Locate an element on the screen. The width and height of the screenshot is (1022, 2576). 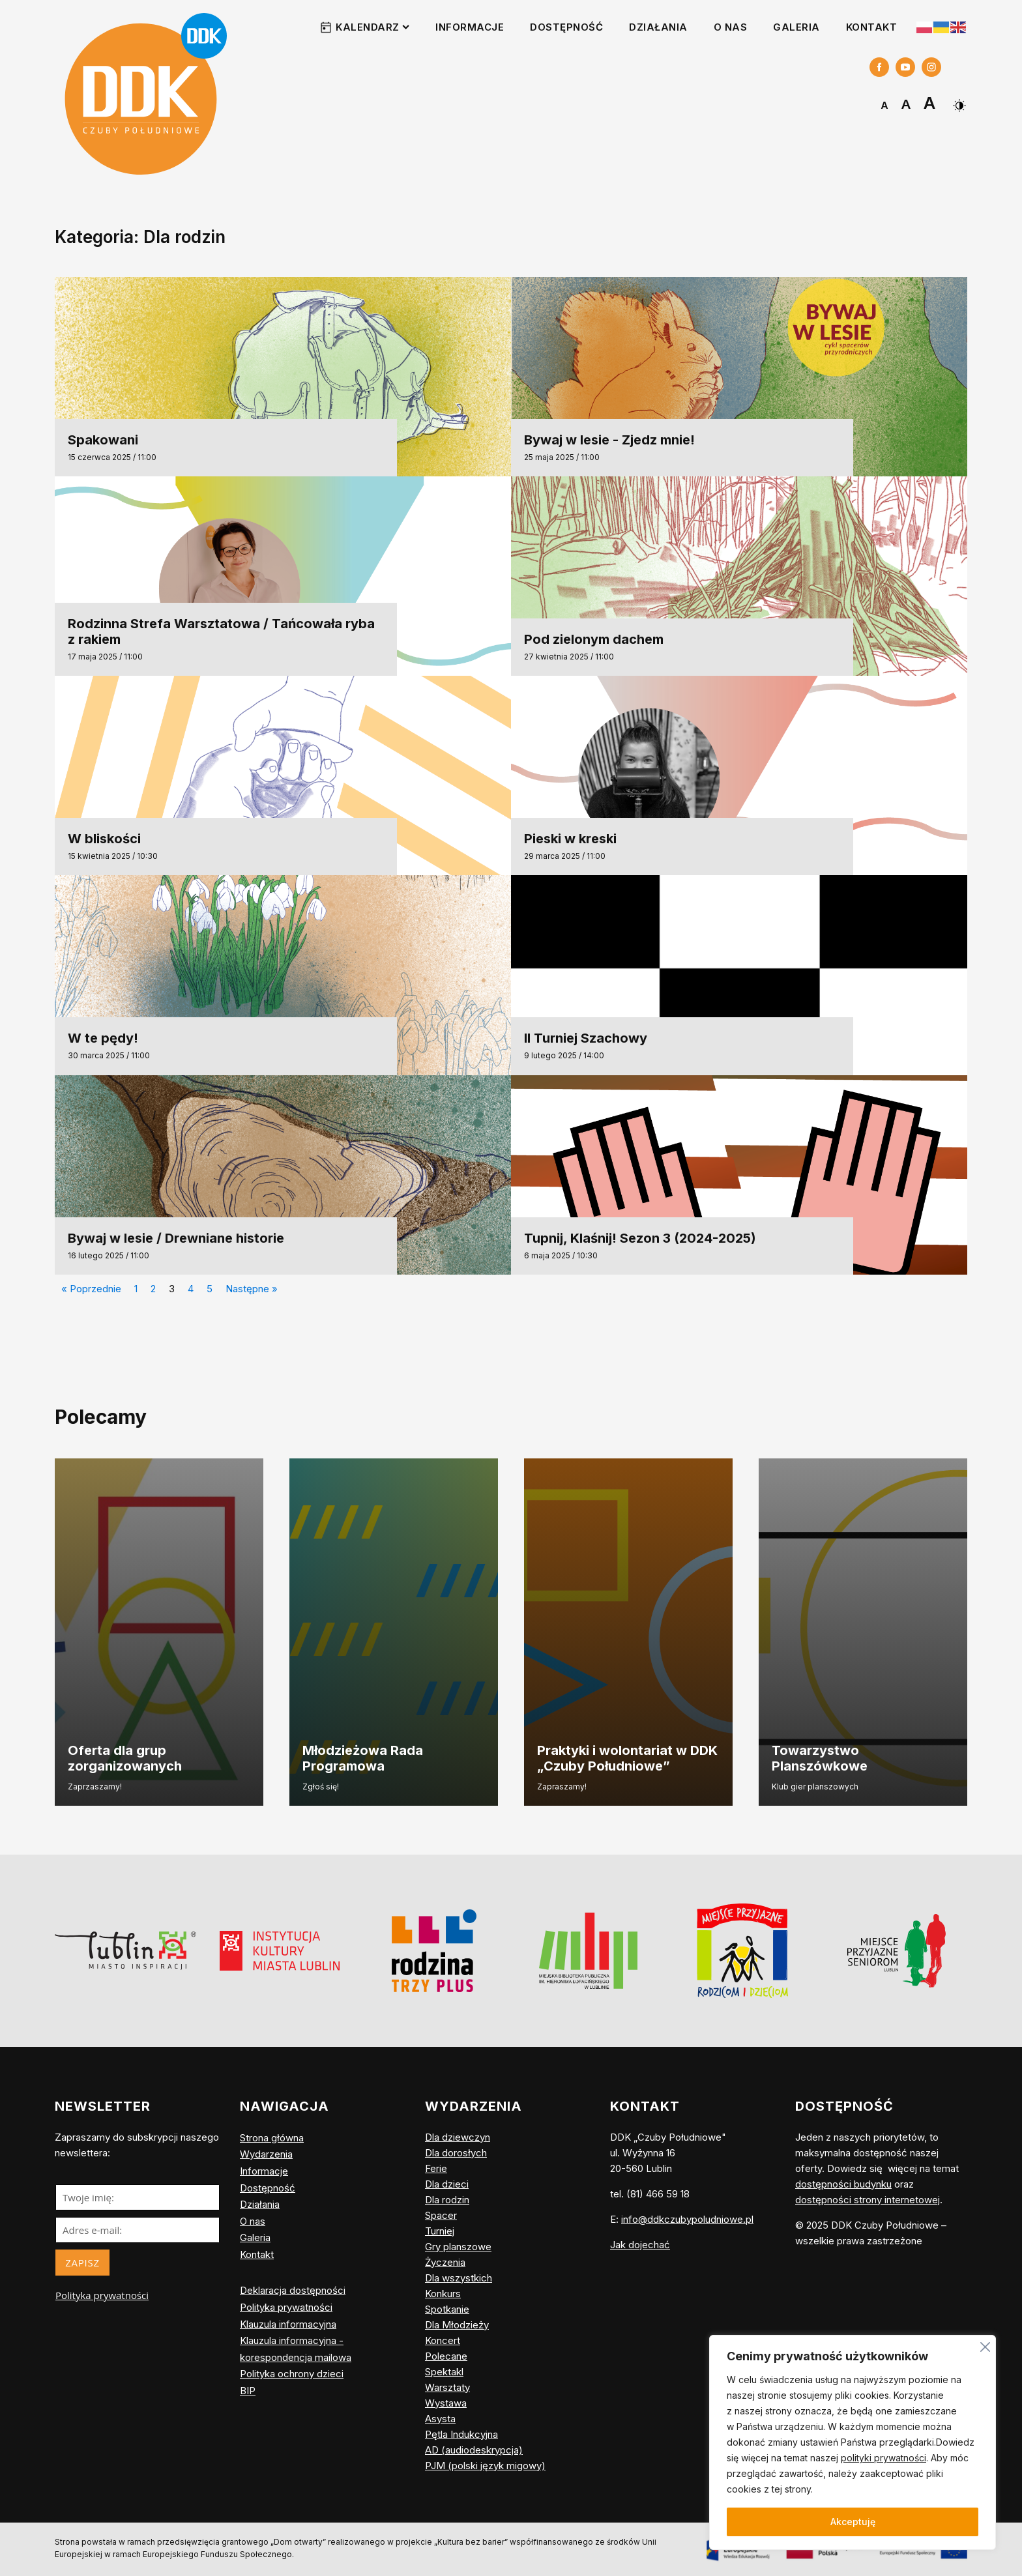
[Blisko] is located at coordinates (985, 2345).